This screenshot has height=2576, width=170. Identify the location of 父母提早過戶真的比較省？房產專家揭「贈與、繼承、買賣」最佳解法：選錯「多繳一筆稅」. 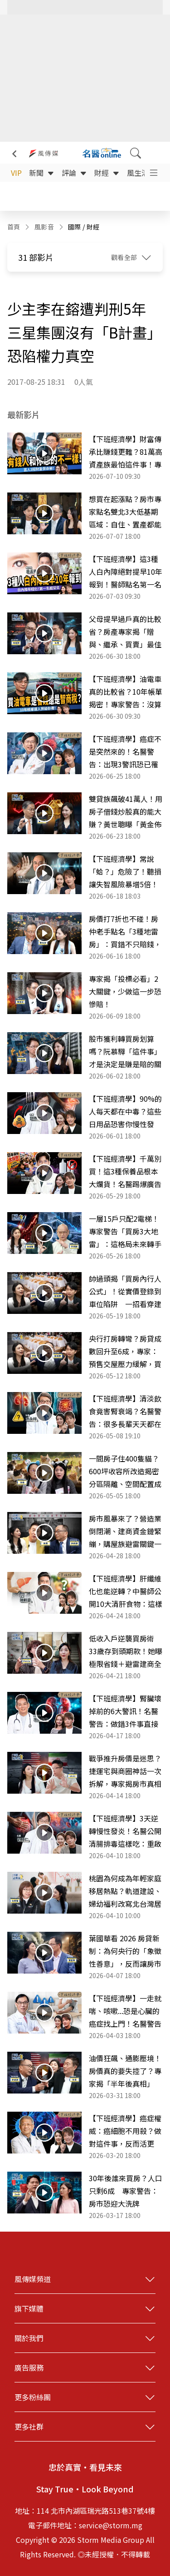
(125, 632).